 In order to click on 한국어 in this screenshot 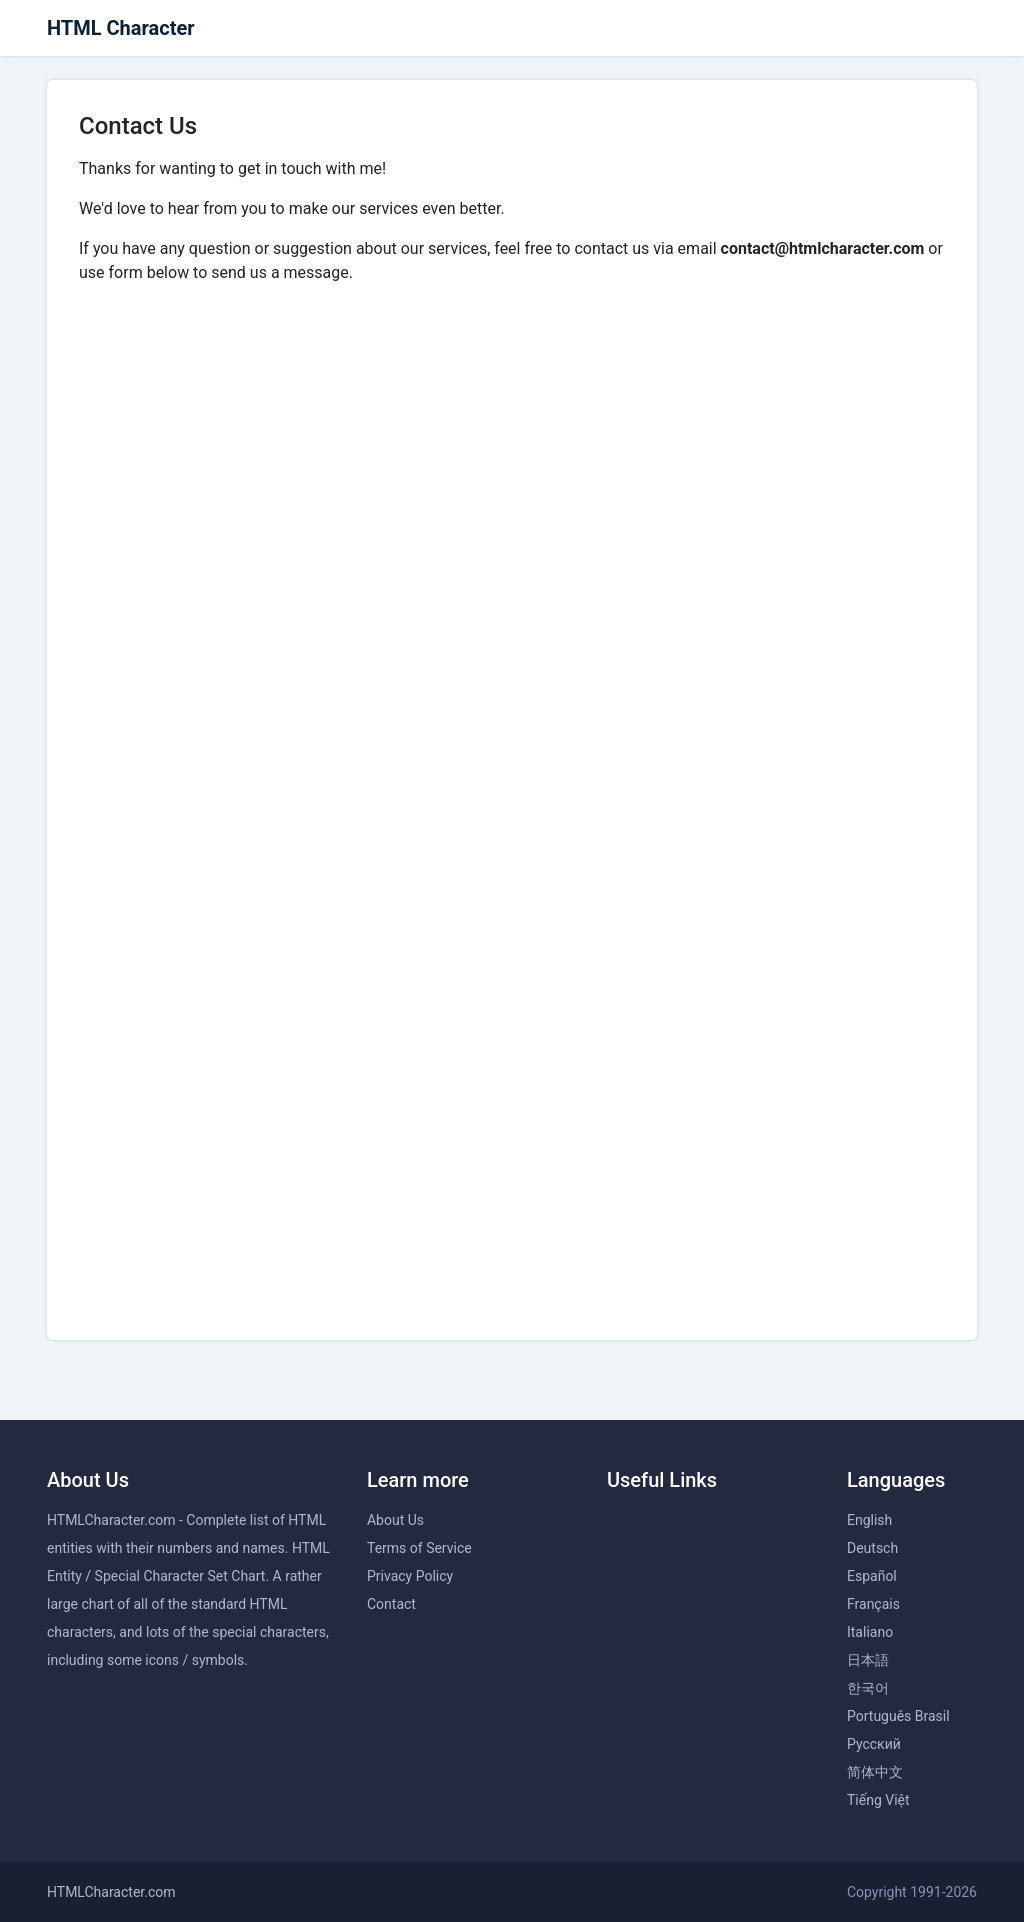, I will do `click(868, 1688)`.